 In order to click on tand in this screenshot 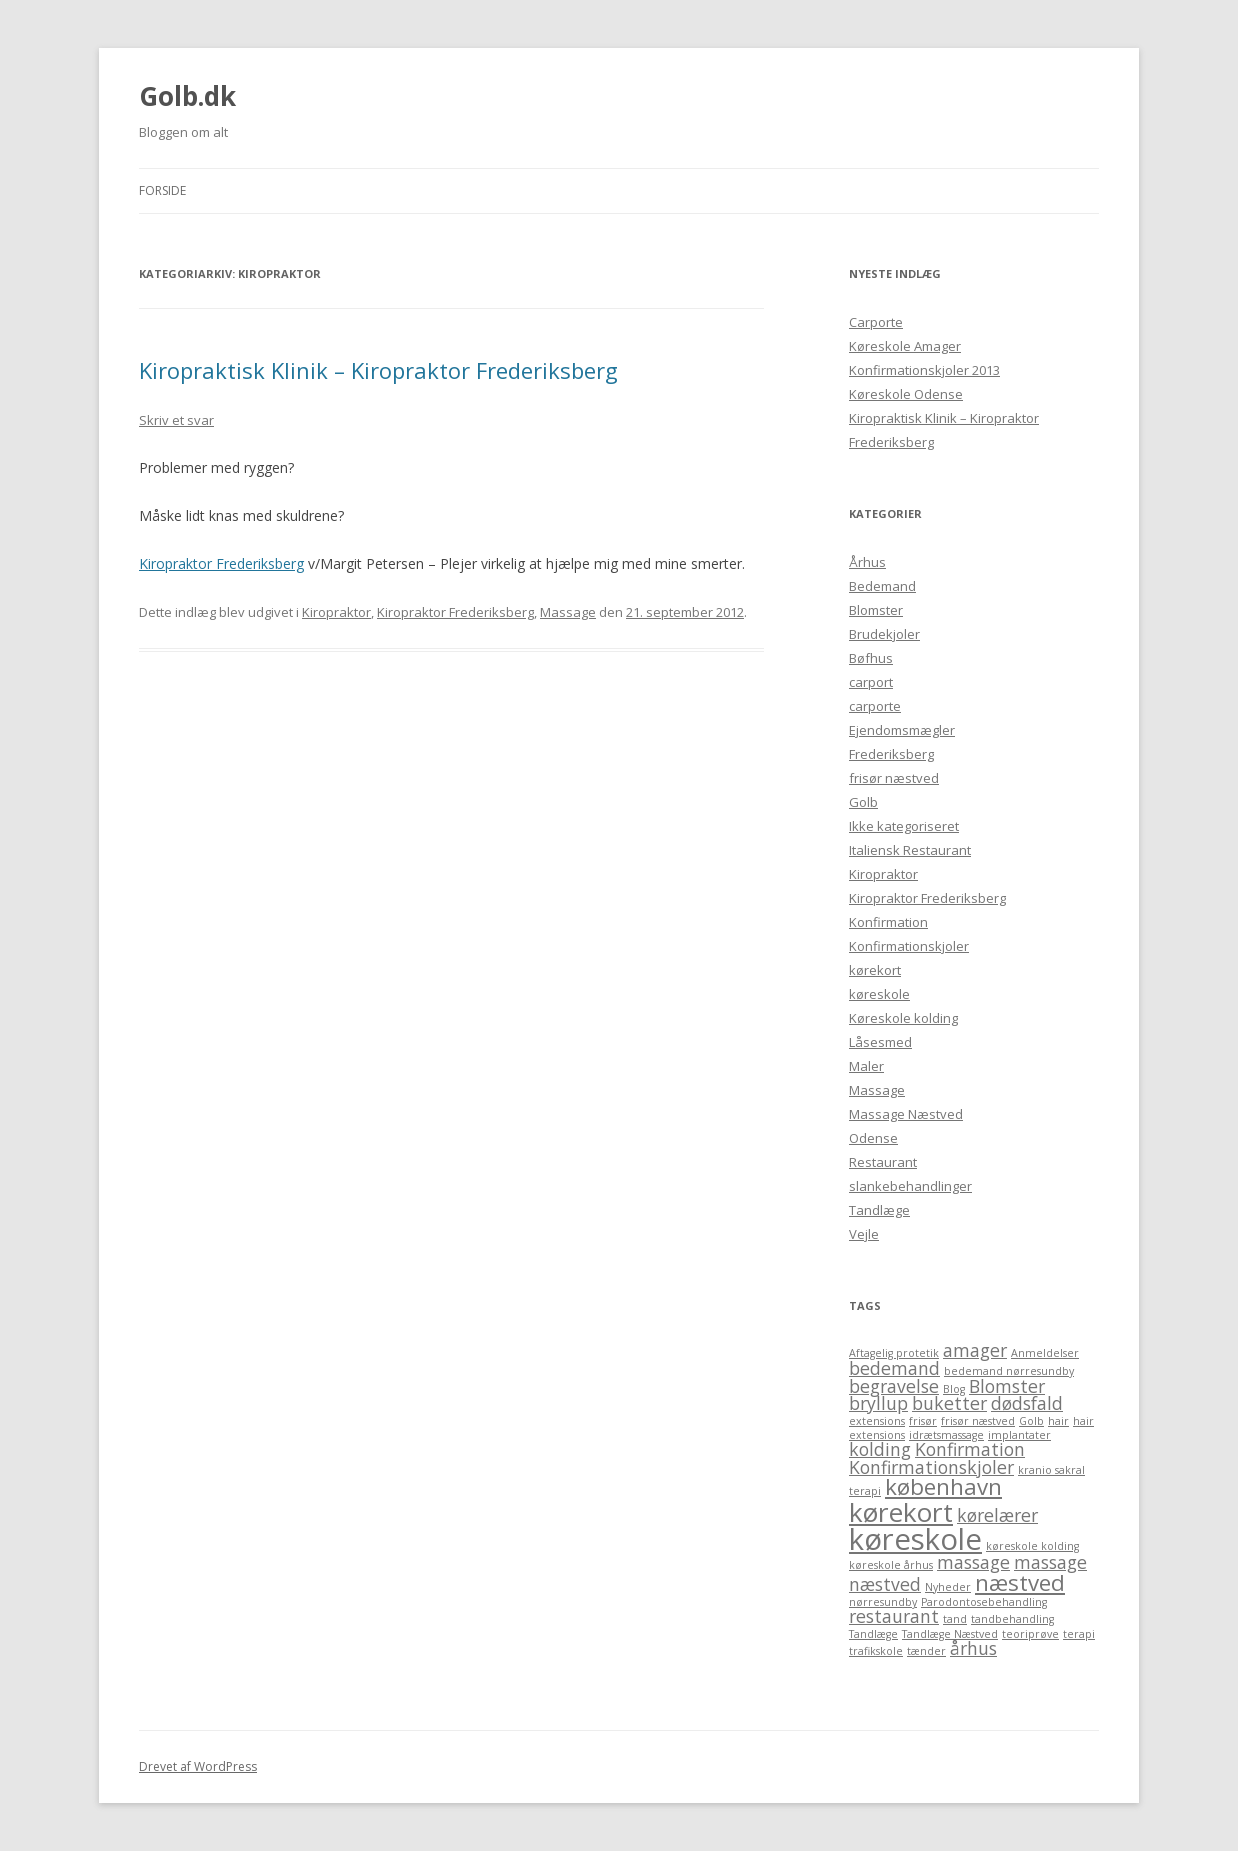, I will do `click(955, 1619)`.